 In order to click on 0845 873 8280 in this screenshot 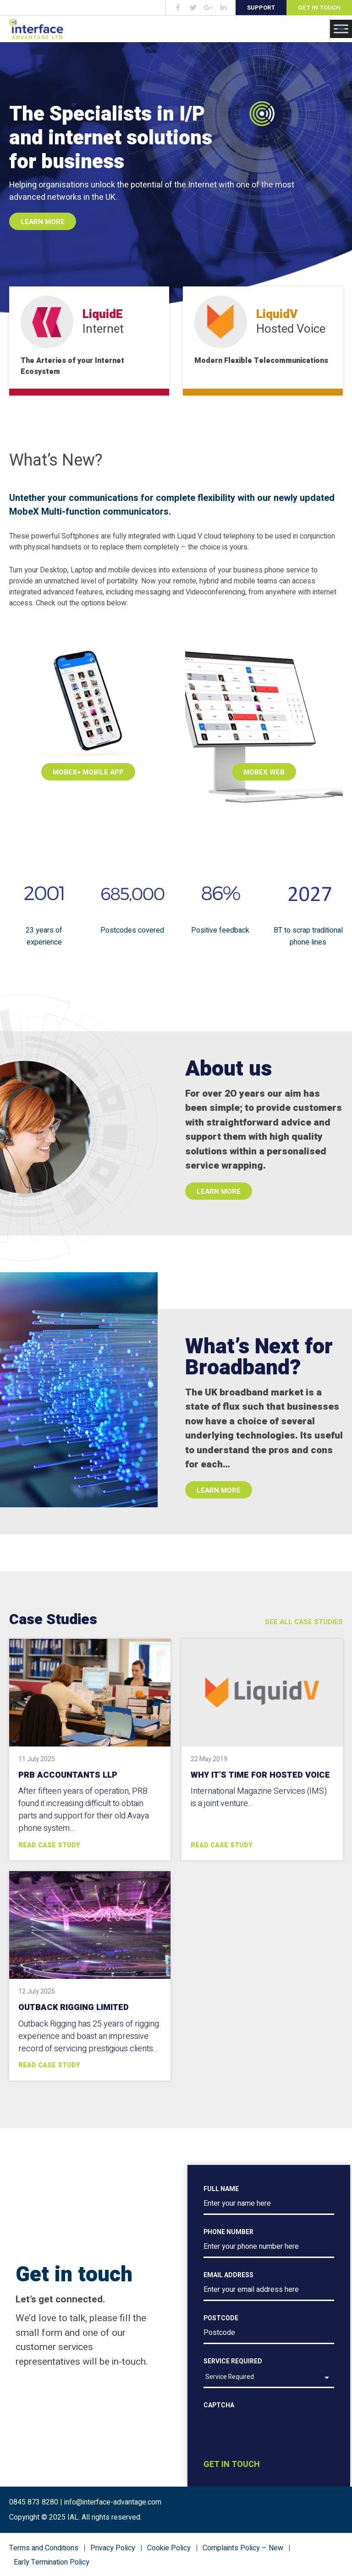, I will do `click(33, 2502)`.